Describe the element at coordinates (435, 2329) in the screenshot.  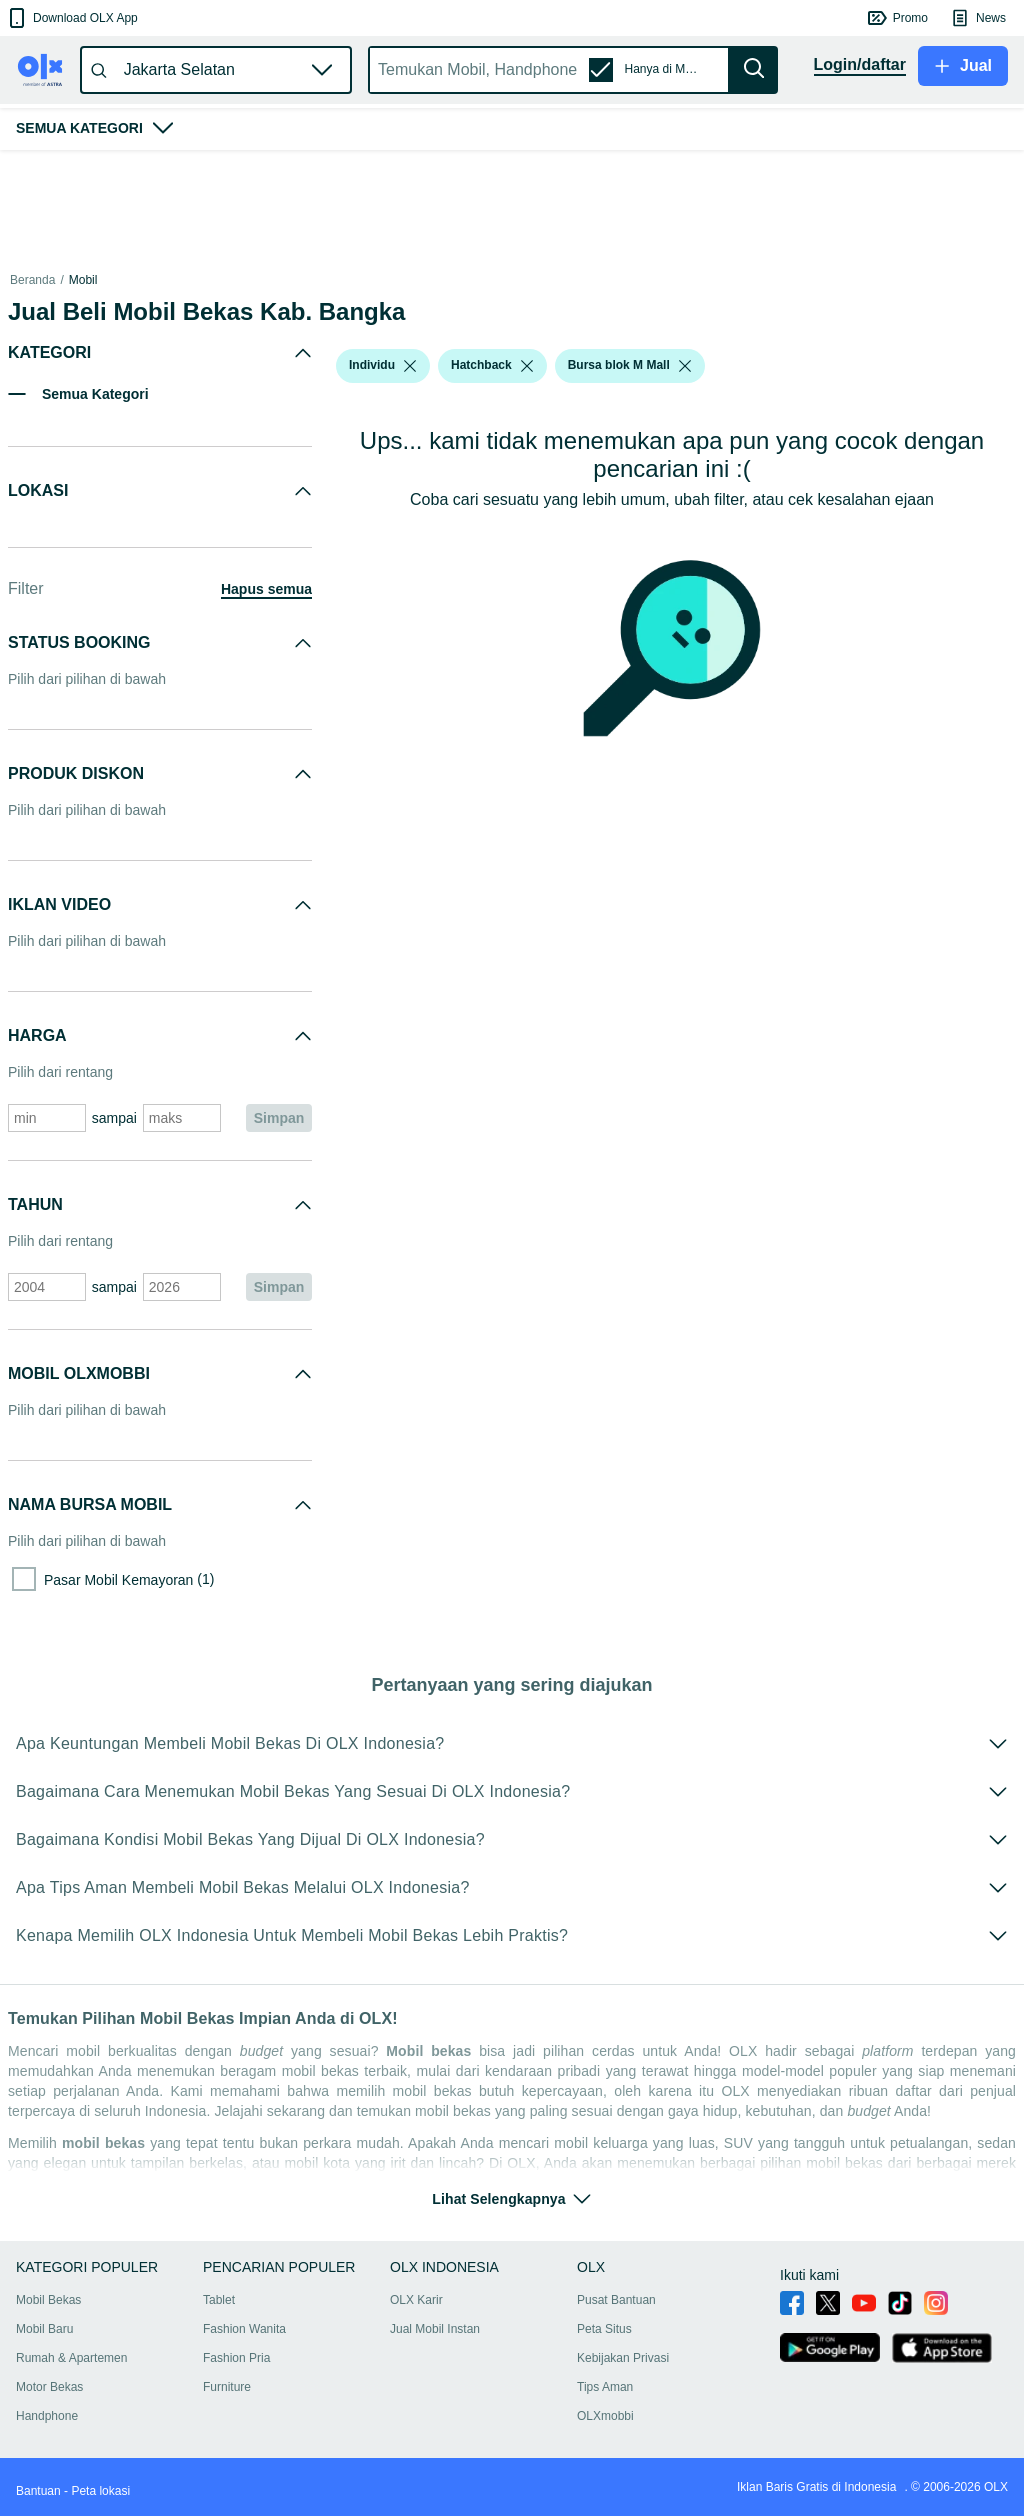
I see `Jual Mobil Instan` at that location.